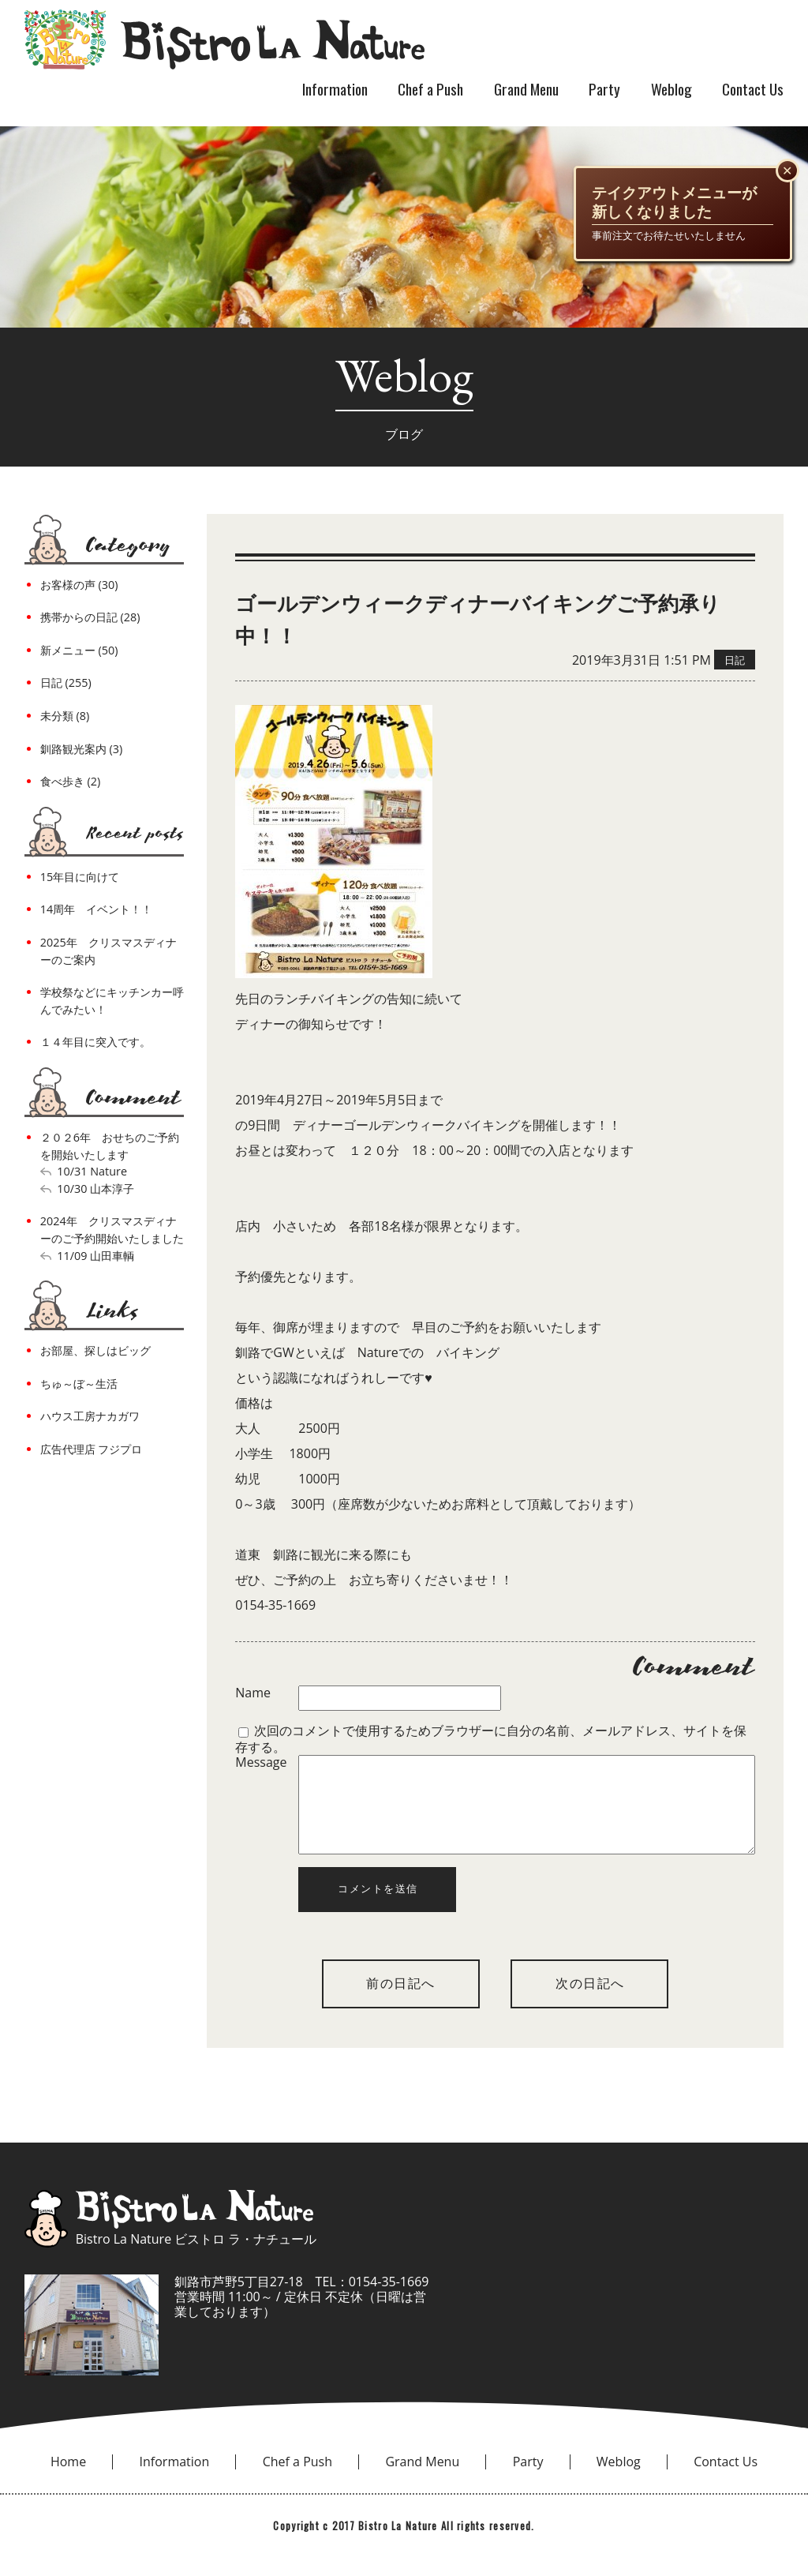 The height and width of the screenshot is (2576, 808). What do you see at coordinates (430, 88) in the screenshot?
I see `Chef a Push` at bounding box center [430, 88].